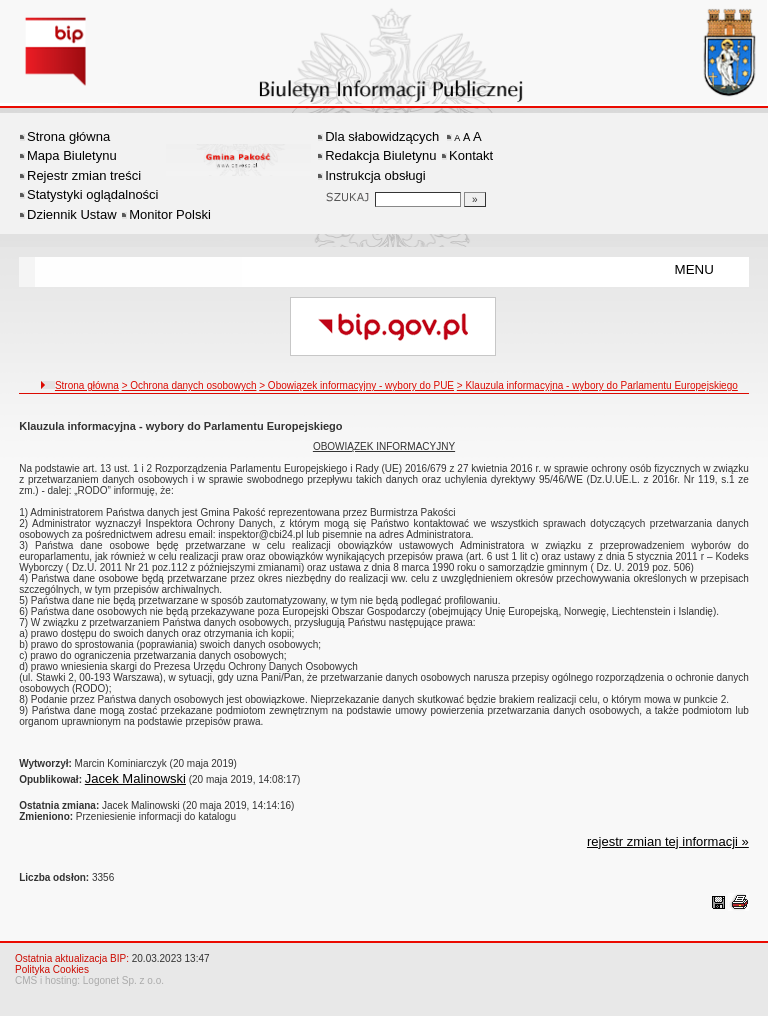 This screenshot has height=1016, width=768. Describe the element at coordinates (597, 385) in the screenshot. I see `> Klauzula informacyjna - wybory do Parlamentu Europejskiego` at that location.